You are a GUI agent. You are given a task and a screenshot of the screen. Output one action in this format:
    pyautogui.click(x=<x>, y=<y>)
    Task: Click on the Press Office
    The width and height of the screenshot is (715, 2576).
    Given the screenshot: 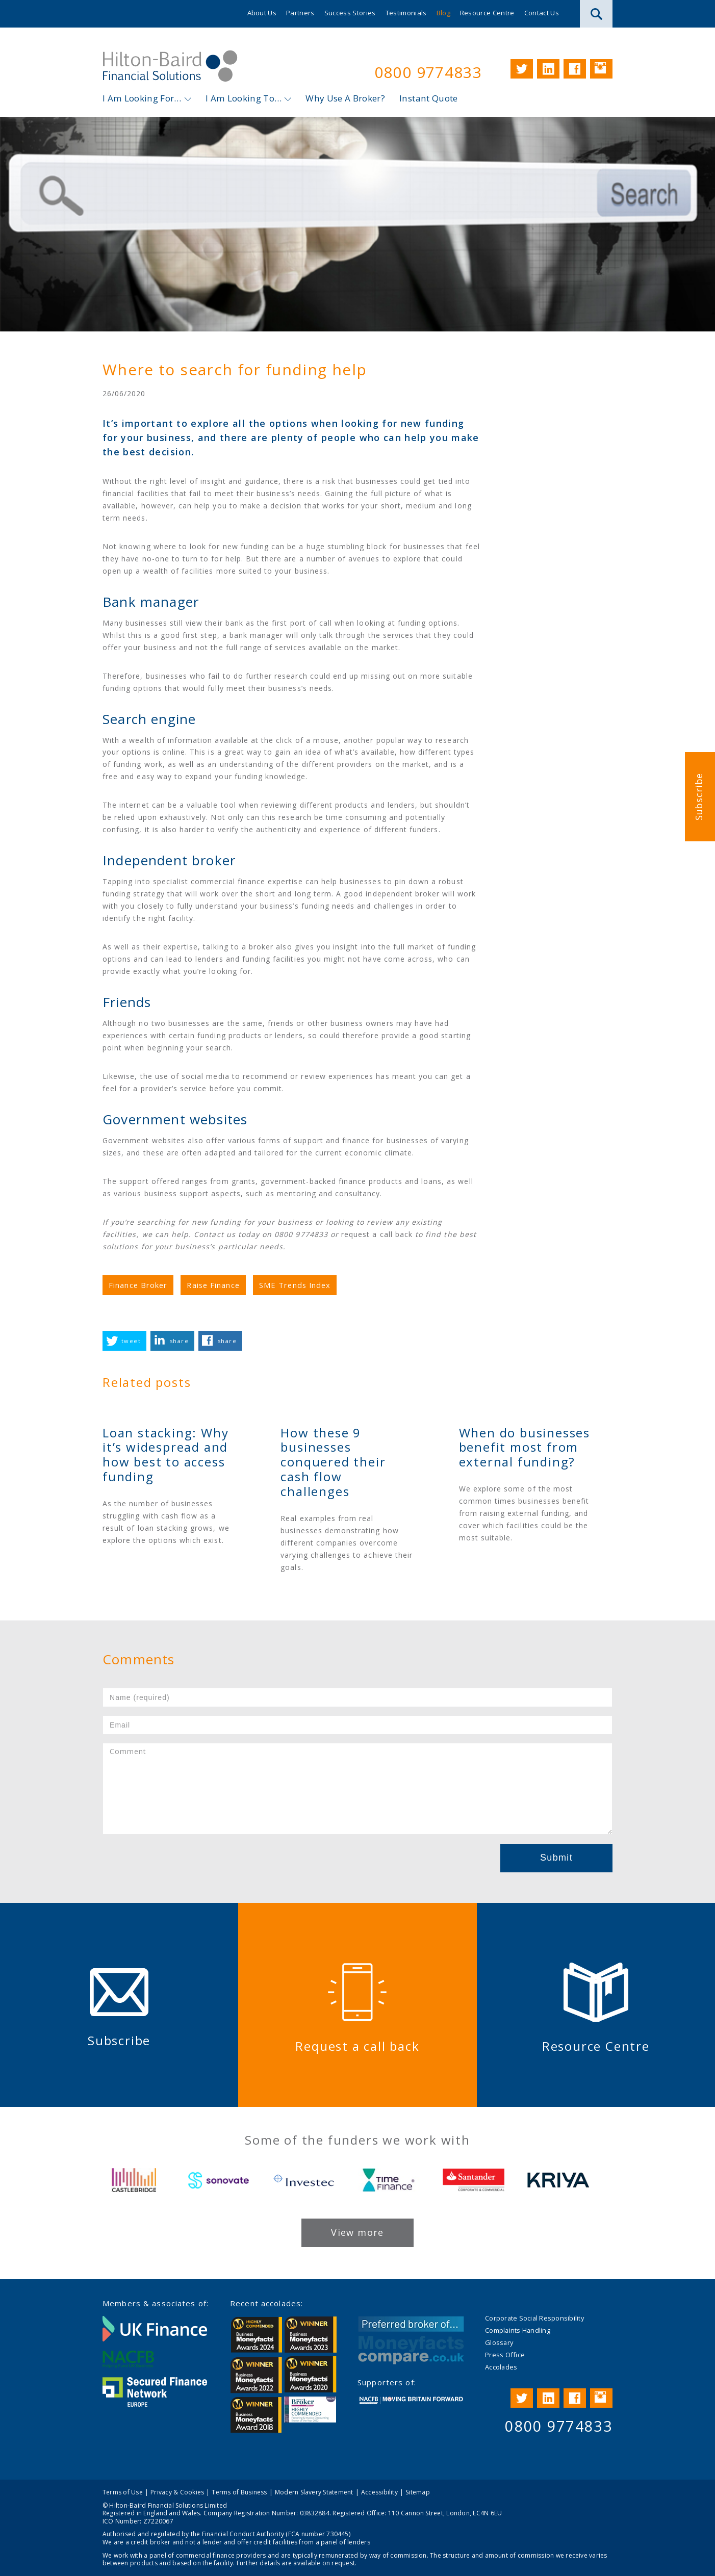 What is the action you would take?
    pyautogui.click(x=505, y=2354)
    